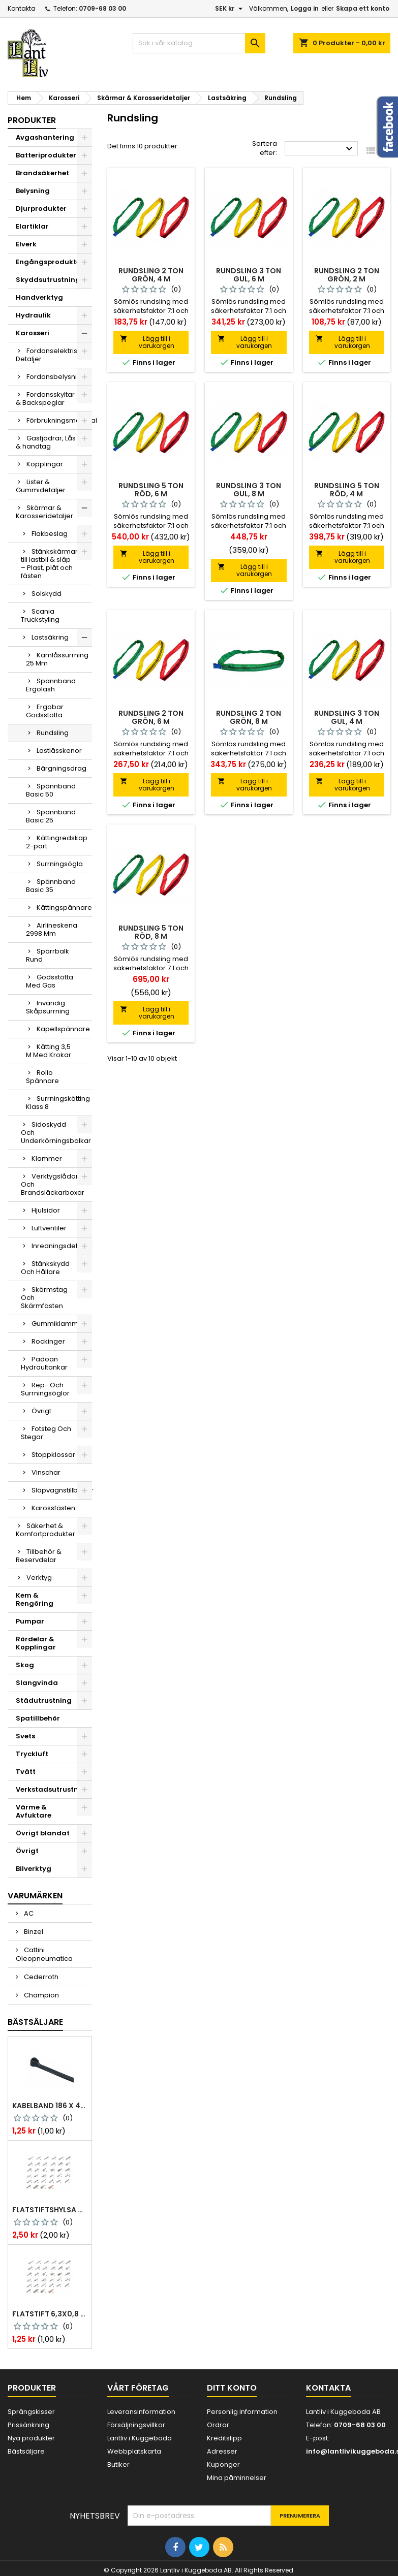  Describe the element at coordinates (47, 593) in the screenshot. I see `Solskydd` at that location.